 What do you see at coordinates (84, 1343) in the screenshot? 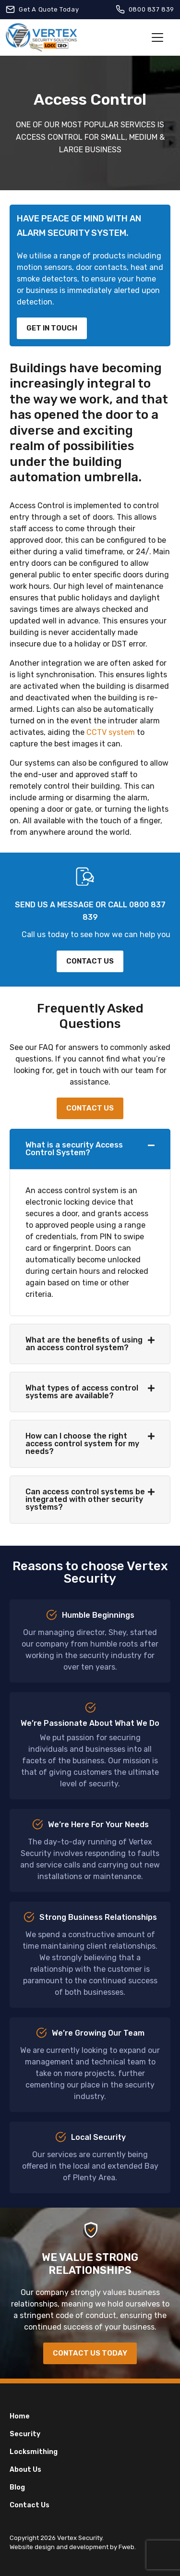
I see `What are the benefits of using an access control system?` at bounding box center [84, 1343].